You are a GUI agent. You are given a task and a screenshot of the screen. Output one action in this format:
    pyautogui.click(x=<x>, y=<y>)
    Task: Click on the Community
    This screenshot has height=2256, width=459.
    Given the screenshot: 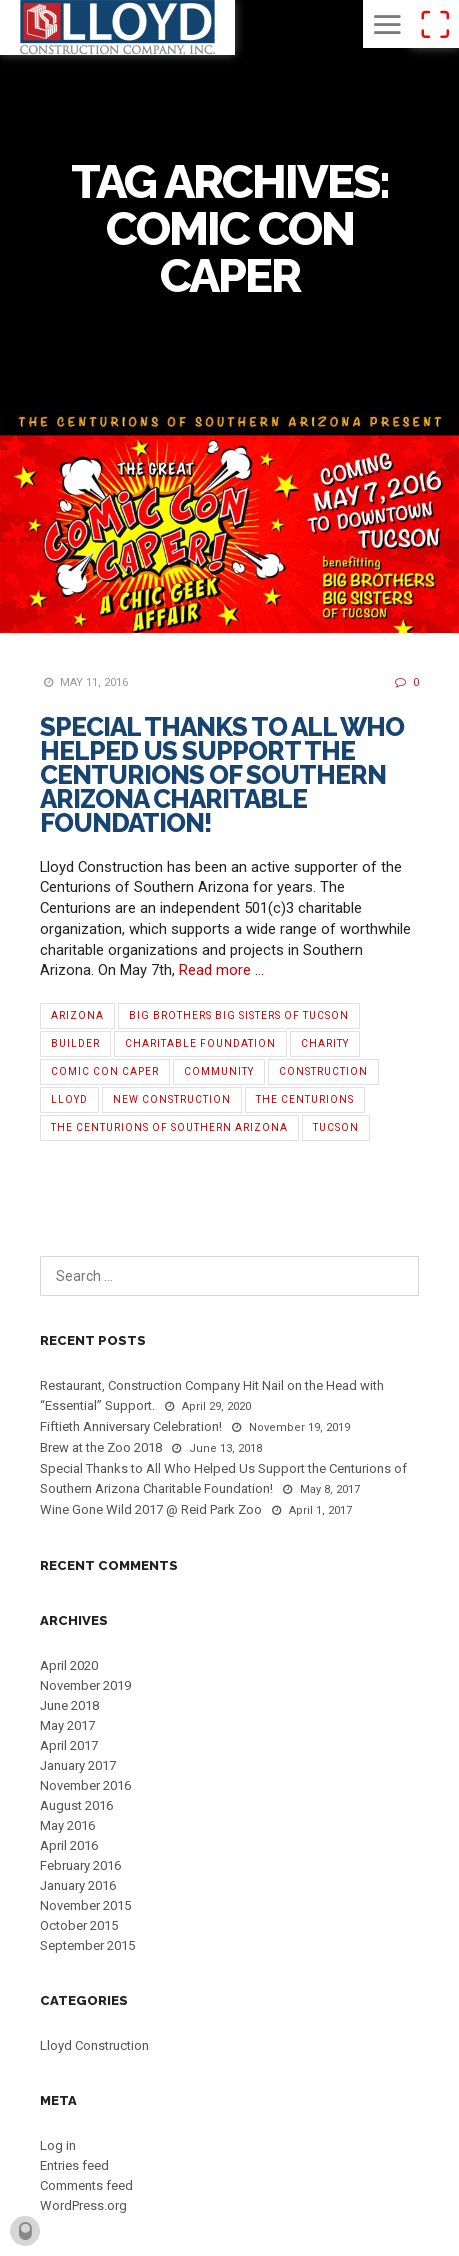 What is the action you would take?
    pyautogui.click(x=219, y=1071)
    